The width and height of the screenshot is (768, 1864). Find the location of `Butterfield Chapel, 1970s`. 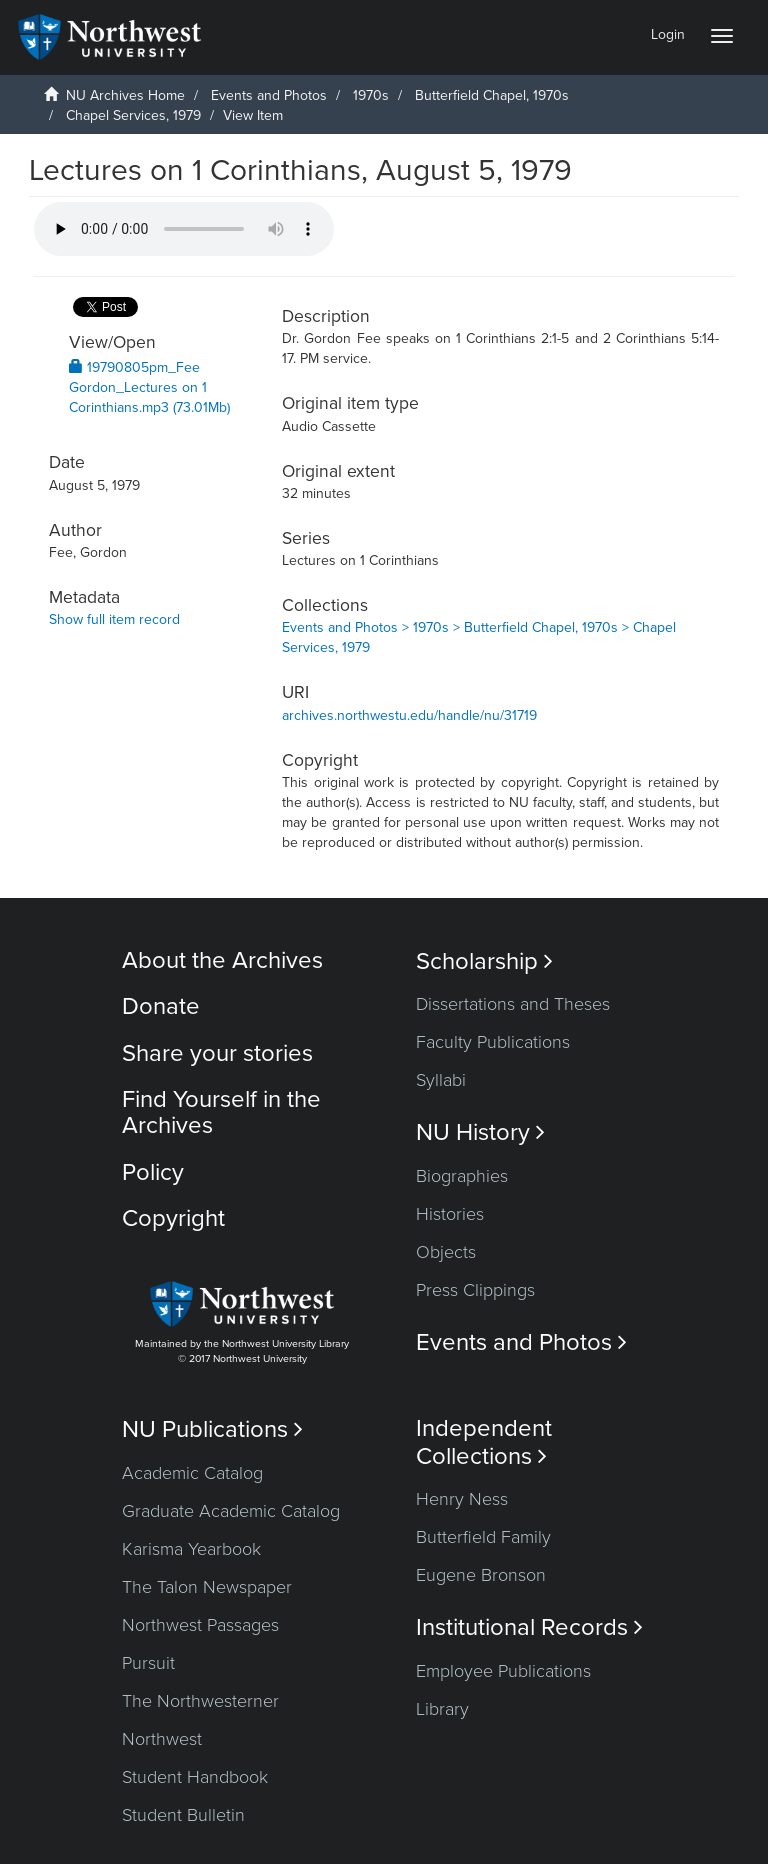

Butterfield Chapel, 1970s is located at coordinates (492, 95).